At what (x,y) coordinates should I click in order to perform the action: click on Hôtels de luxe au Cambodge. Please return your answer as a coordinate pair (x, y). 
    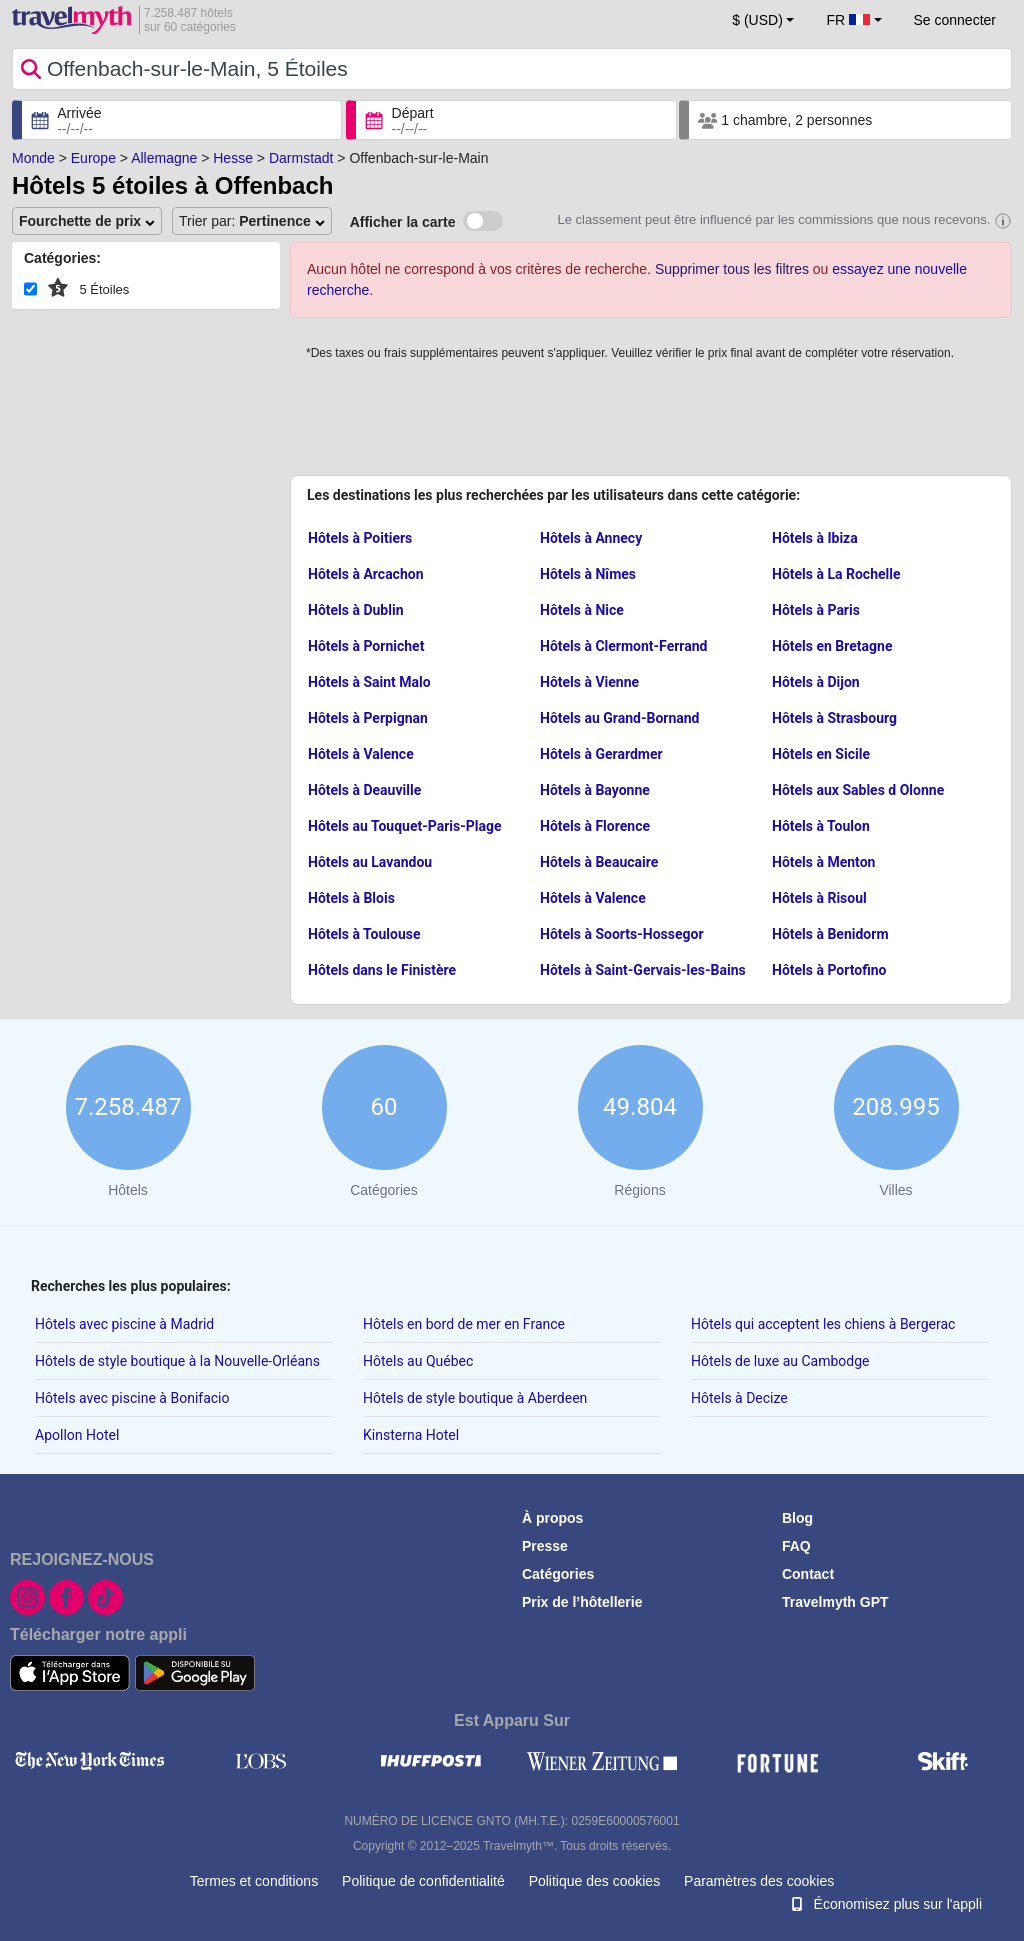
    Looking at the image, I should click on (780, 1361).